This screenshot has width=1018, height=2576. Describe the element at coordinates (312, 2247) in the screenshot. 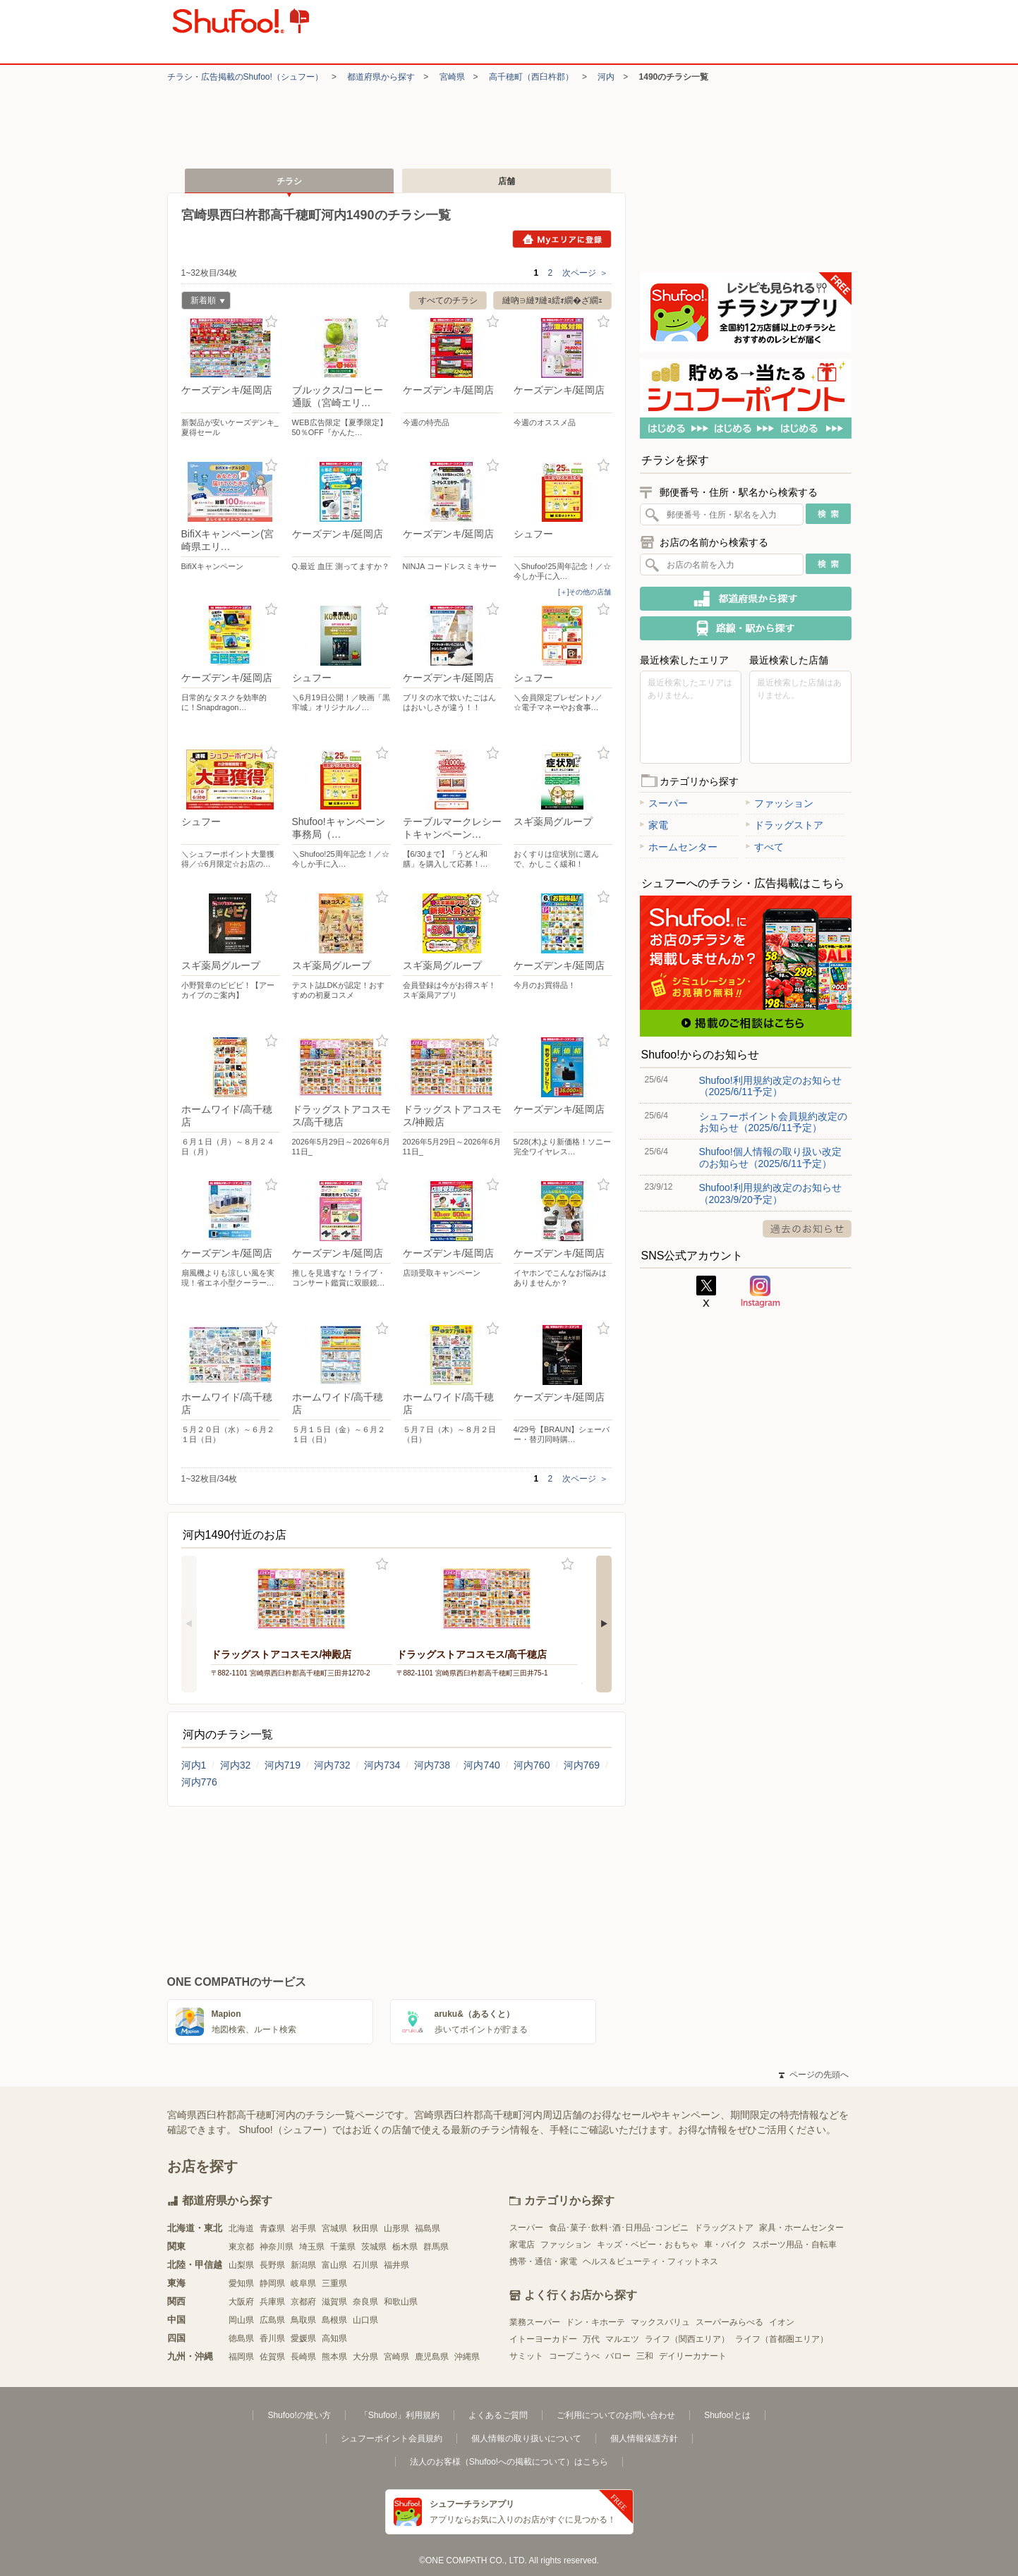

I see `埼玉県` at that location.